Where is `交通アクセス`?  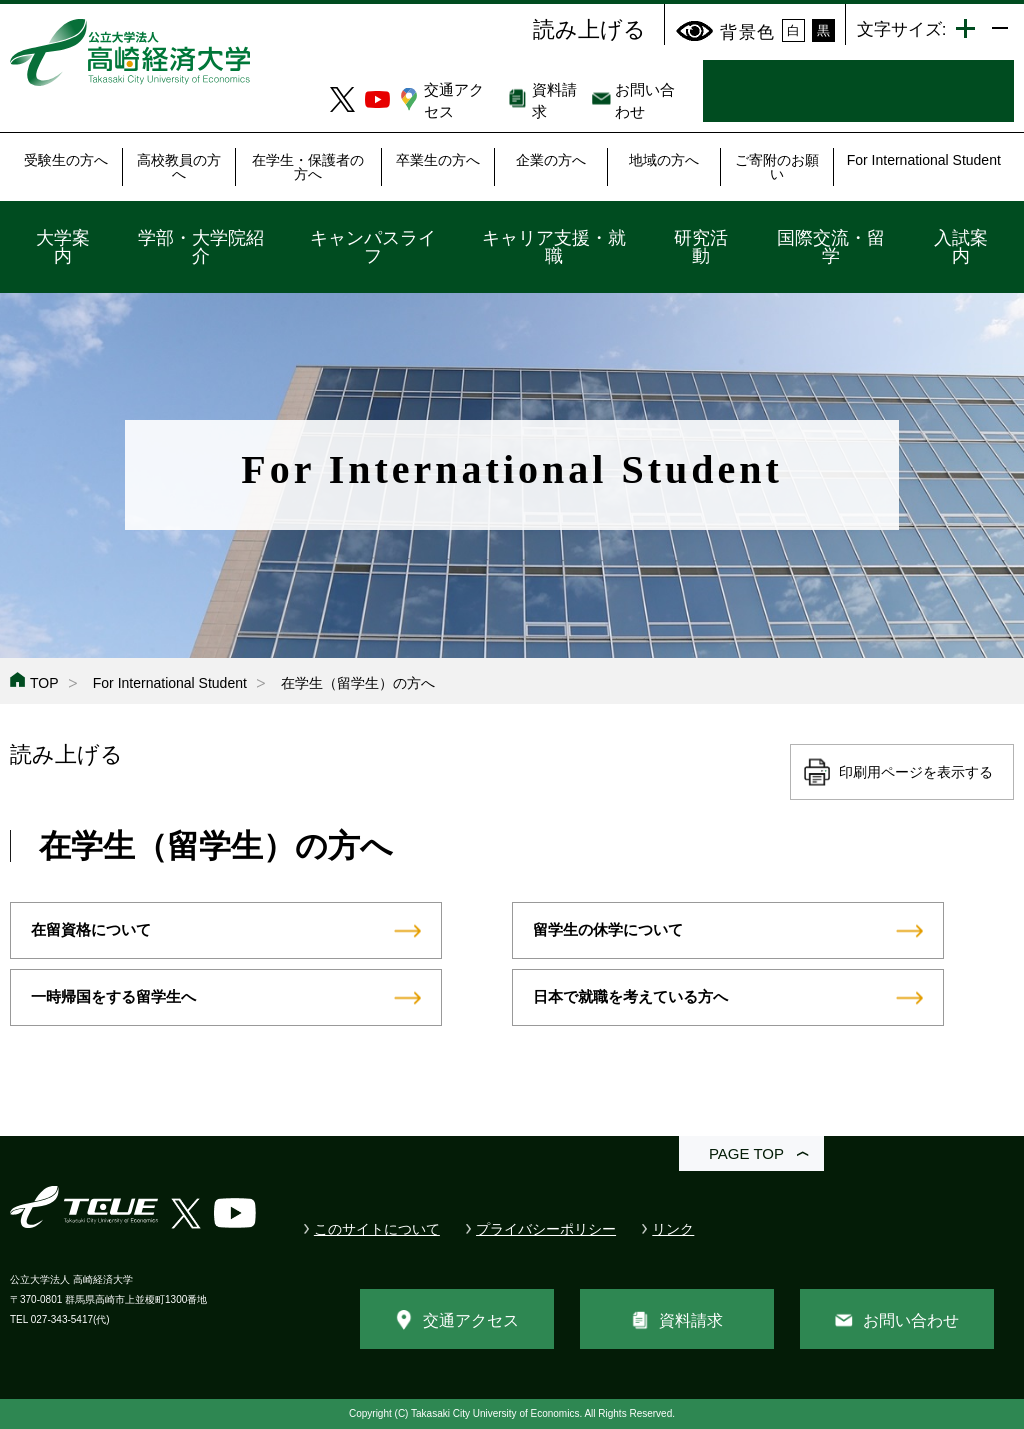
交通アクセス is located at coordinates (471, 1320).